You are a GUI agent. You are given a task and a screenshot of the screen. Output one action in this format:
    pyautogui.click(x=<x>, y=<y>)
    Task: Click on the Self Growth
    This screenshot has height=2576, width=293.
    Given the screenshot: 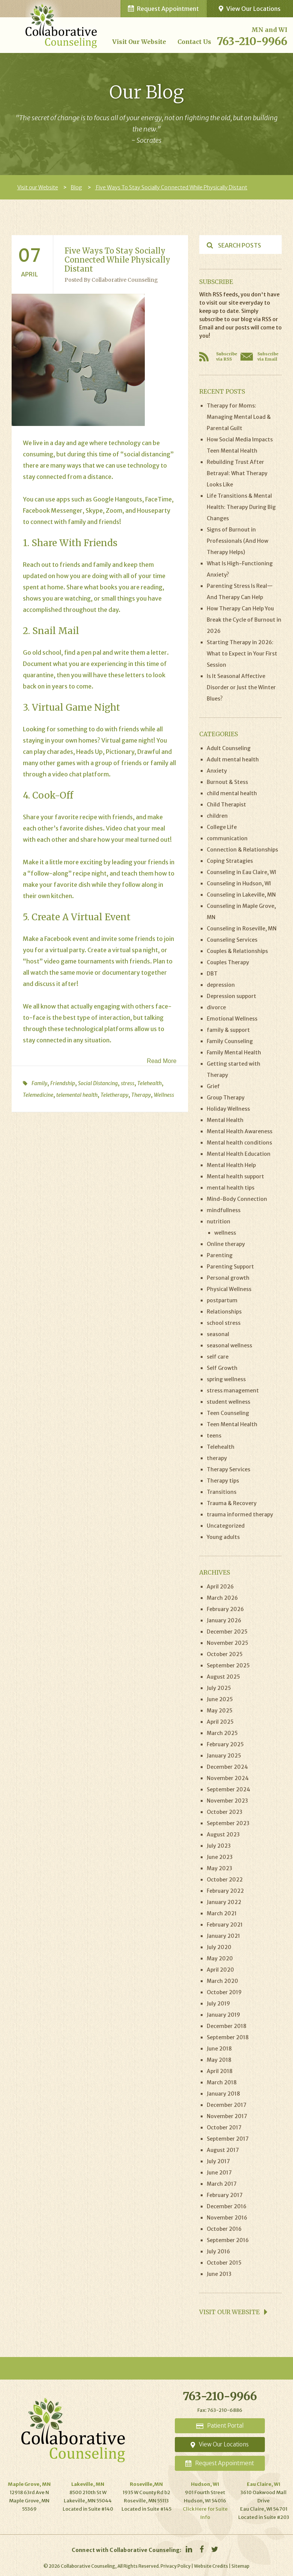 What is the action you would take?
    pyautogui.click(x=222, y=1368)
    